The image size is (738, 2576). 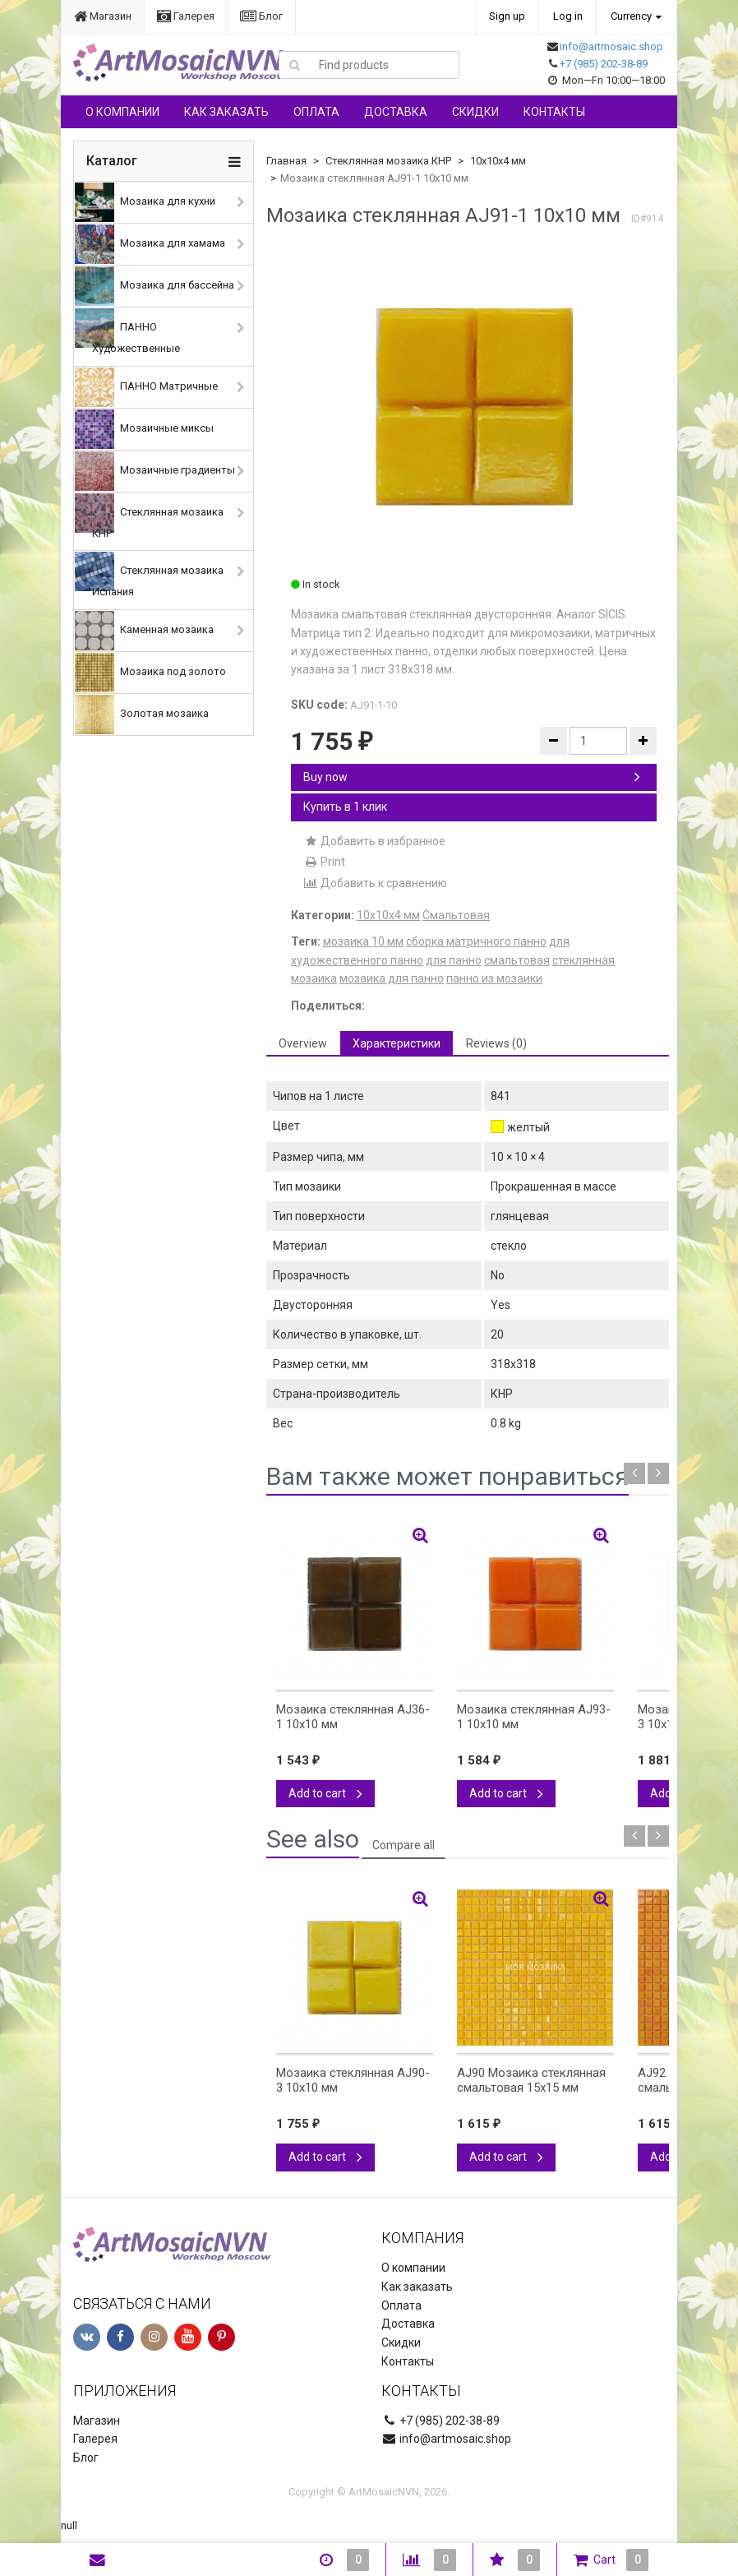 I want to click on info@artmosaic.shop, so click(x=611, y=46).